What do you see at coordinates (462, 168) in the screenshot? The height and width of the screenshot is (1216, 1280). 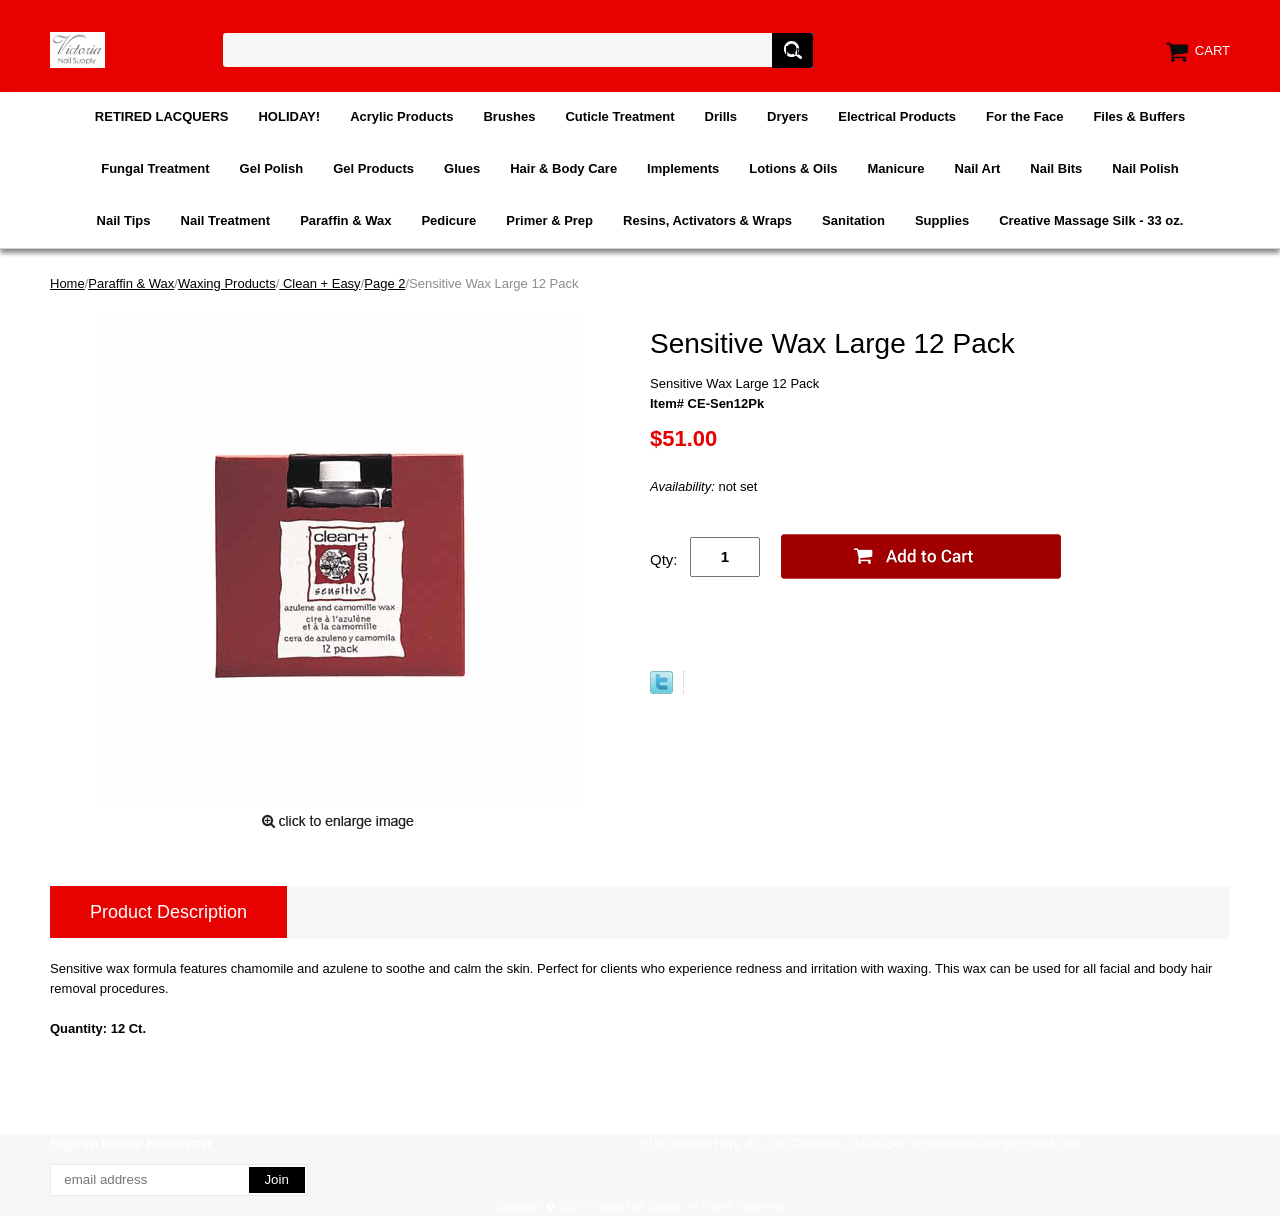 I see `Glues` at bounding box center [462, 168].